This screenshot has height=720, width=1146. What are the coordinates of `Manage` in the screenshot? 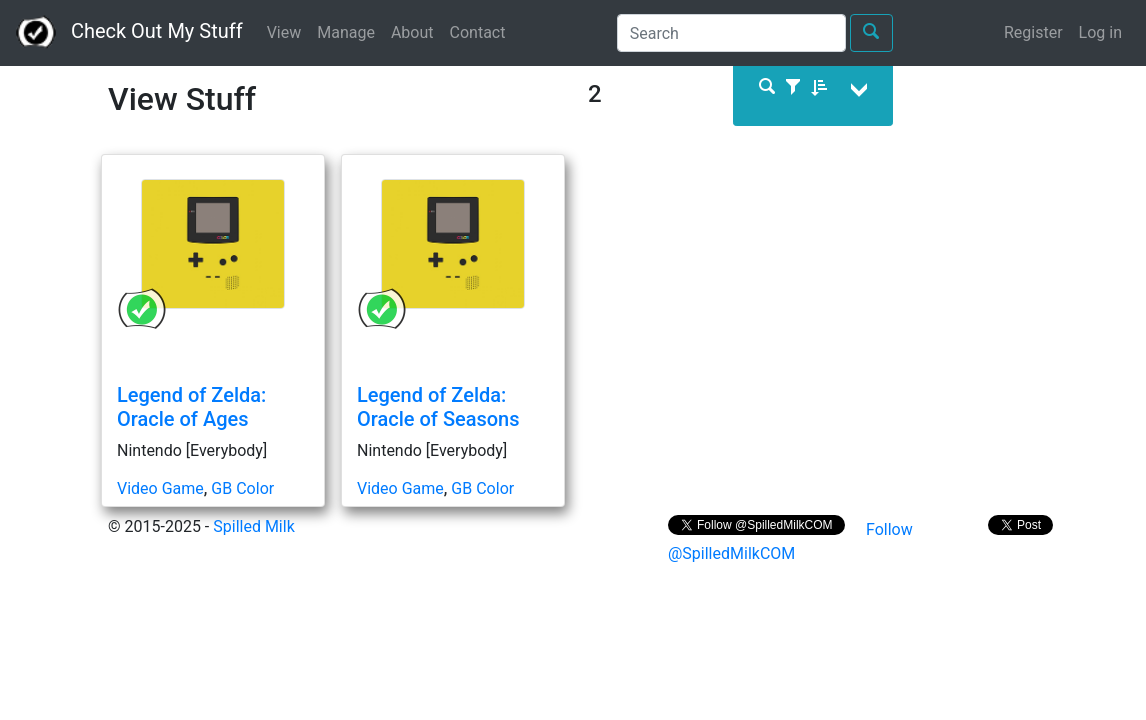 It's located at (346, 32).